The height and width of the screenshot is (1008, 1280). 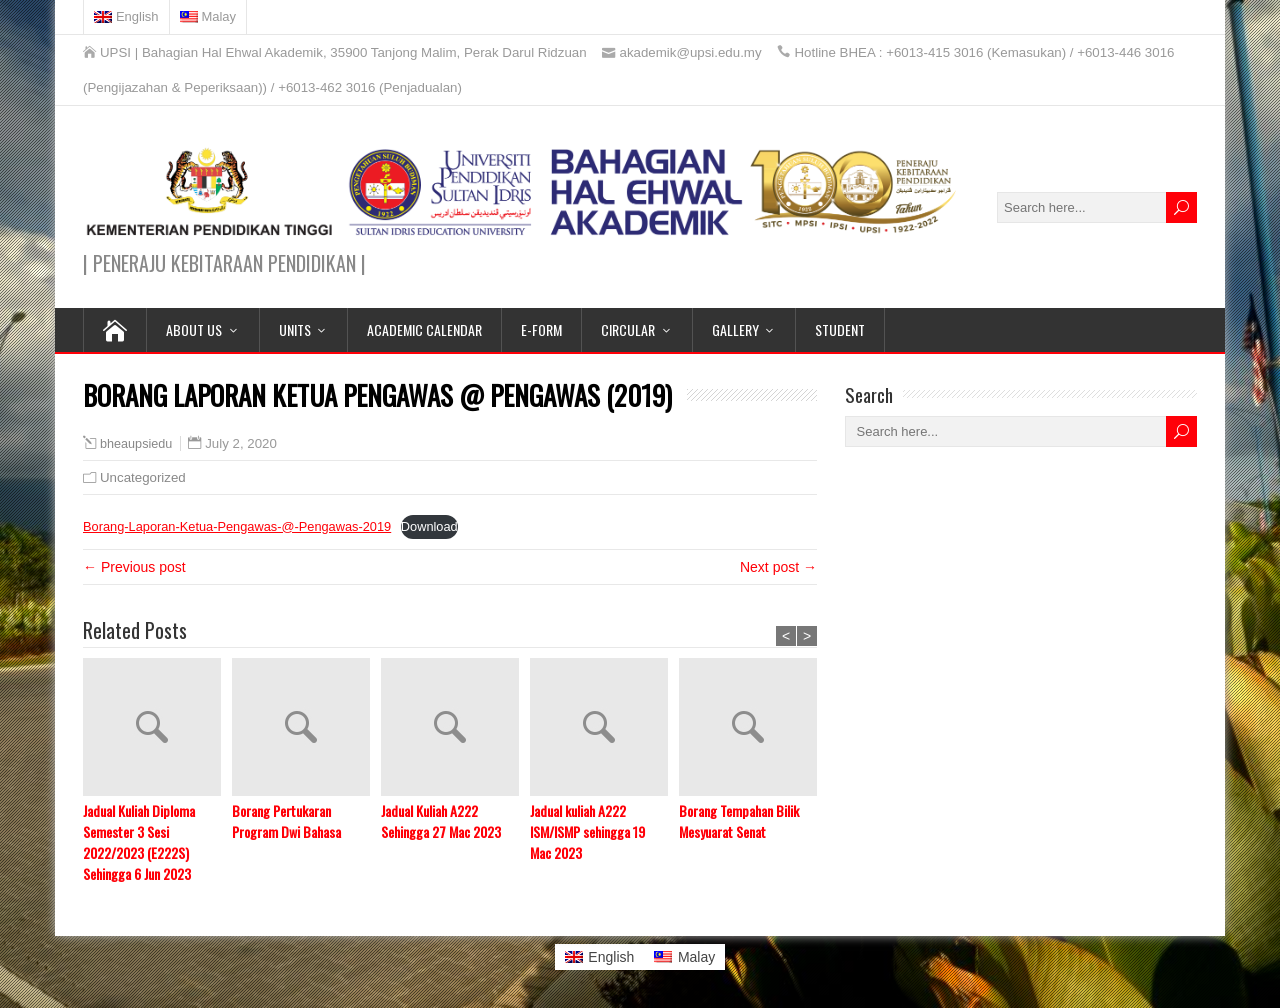 What do you see at coordinates (541, 329) in the screenshot?
I see `E-FORM` at bounding box center [541, 329].